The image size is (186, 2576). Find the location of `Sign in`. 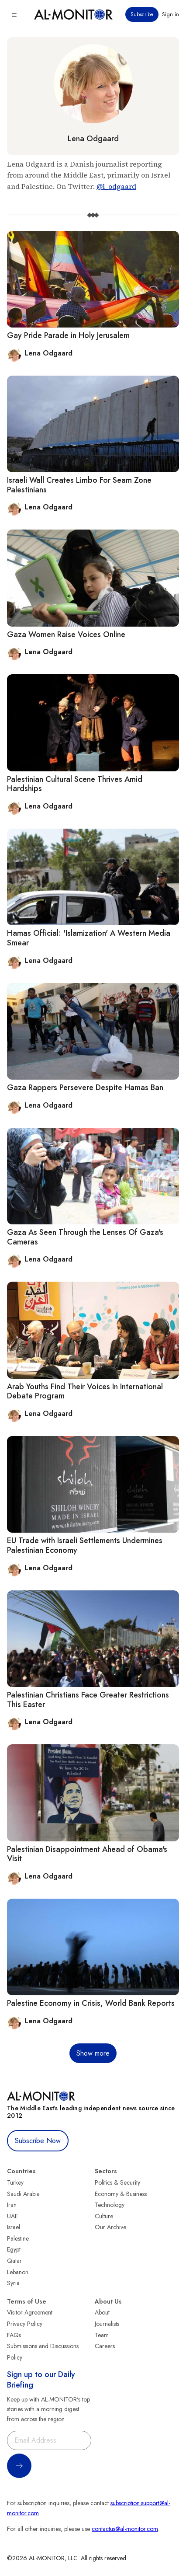

Sign in is located at coordinates (170, 14).